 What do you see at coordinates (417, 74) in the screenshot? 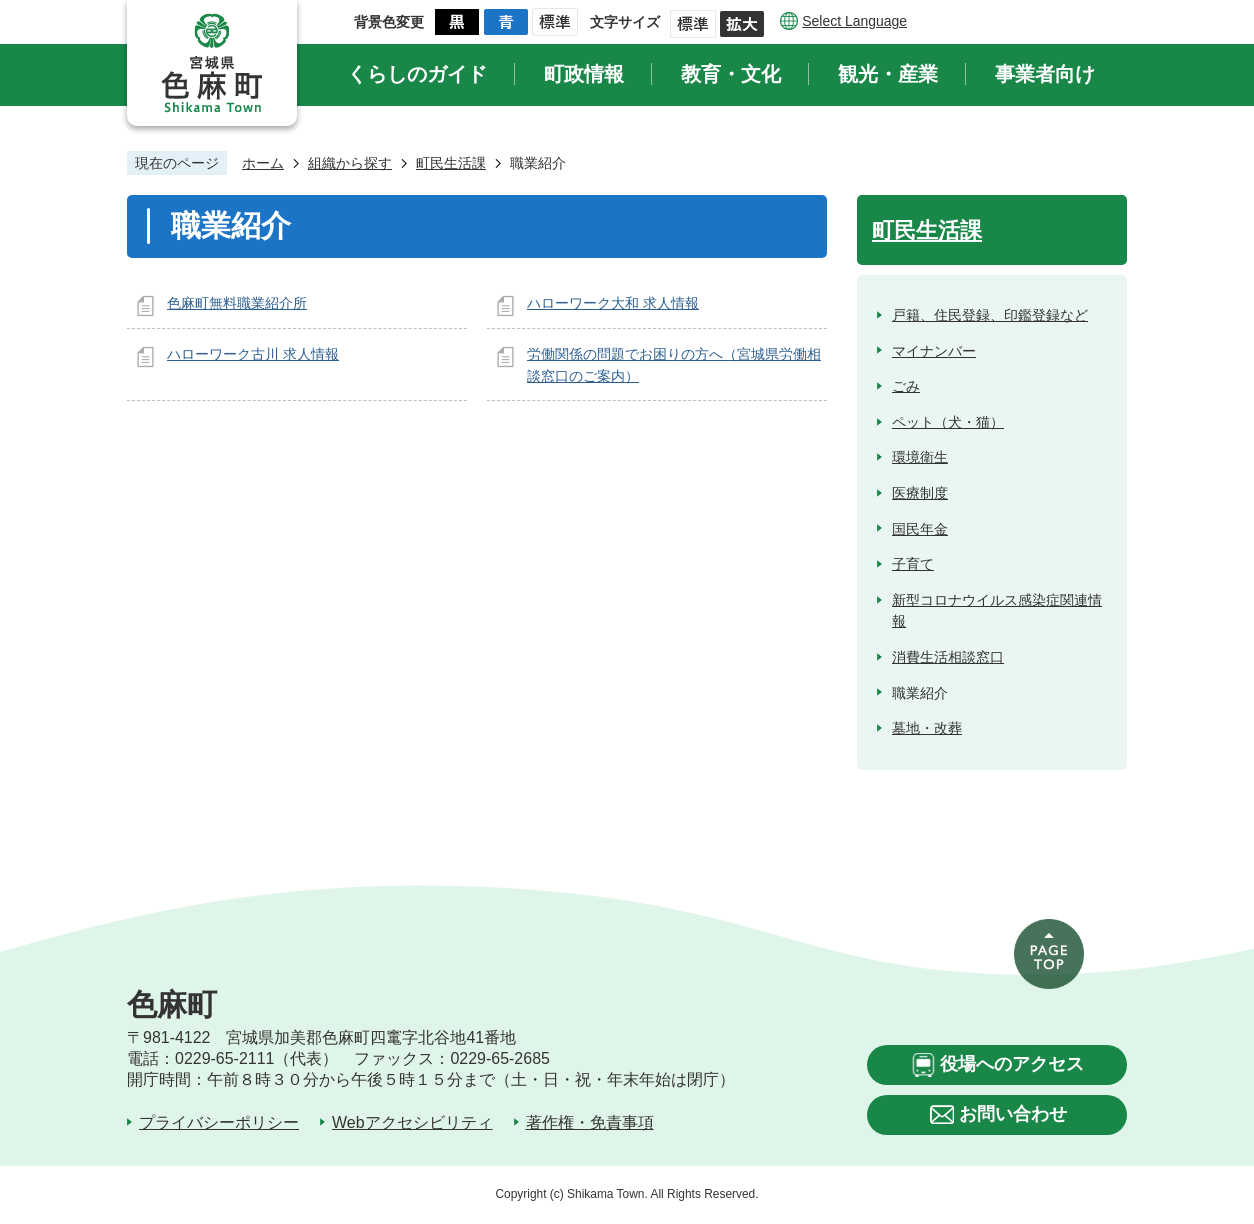
I see `くらしのガイド` at bounding box center [417, 74].